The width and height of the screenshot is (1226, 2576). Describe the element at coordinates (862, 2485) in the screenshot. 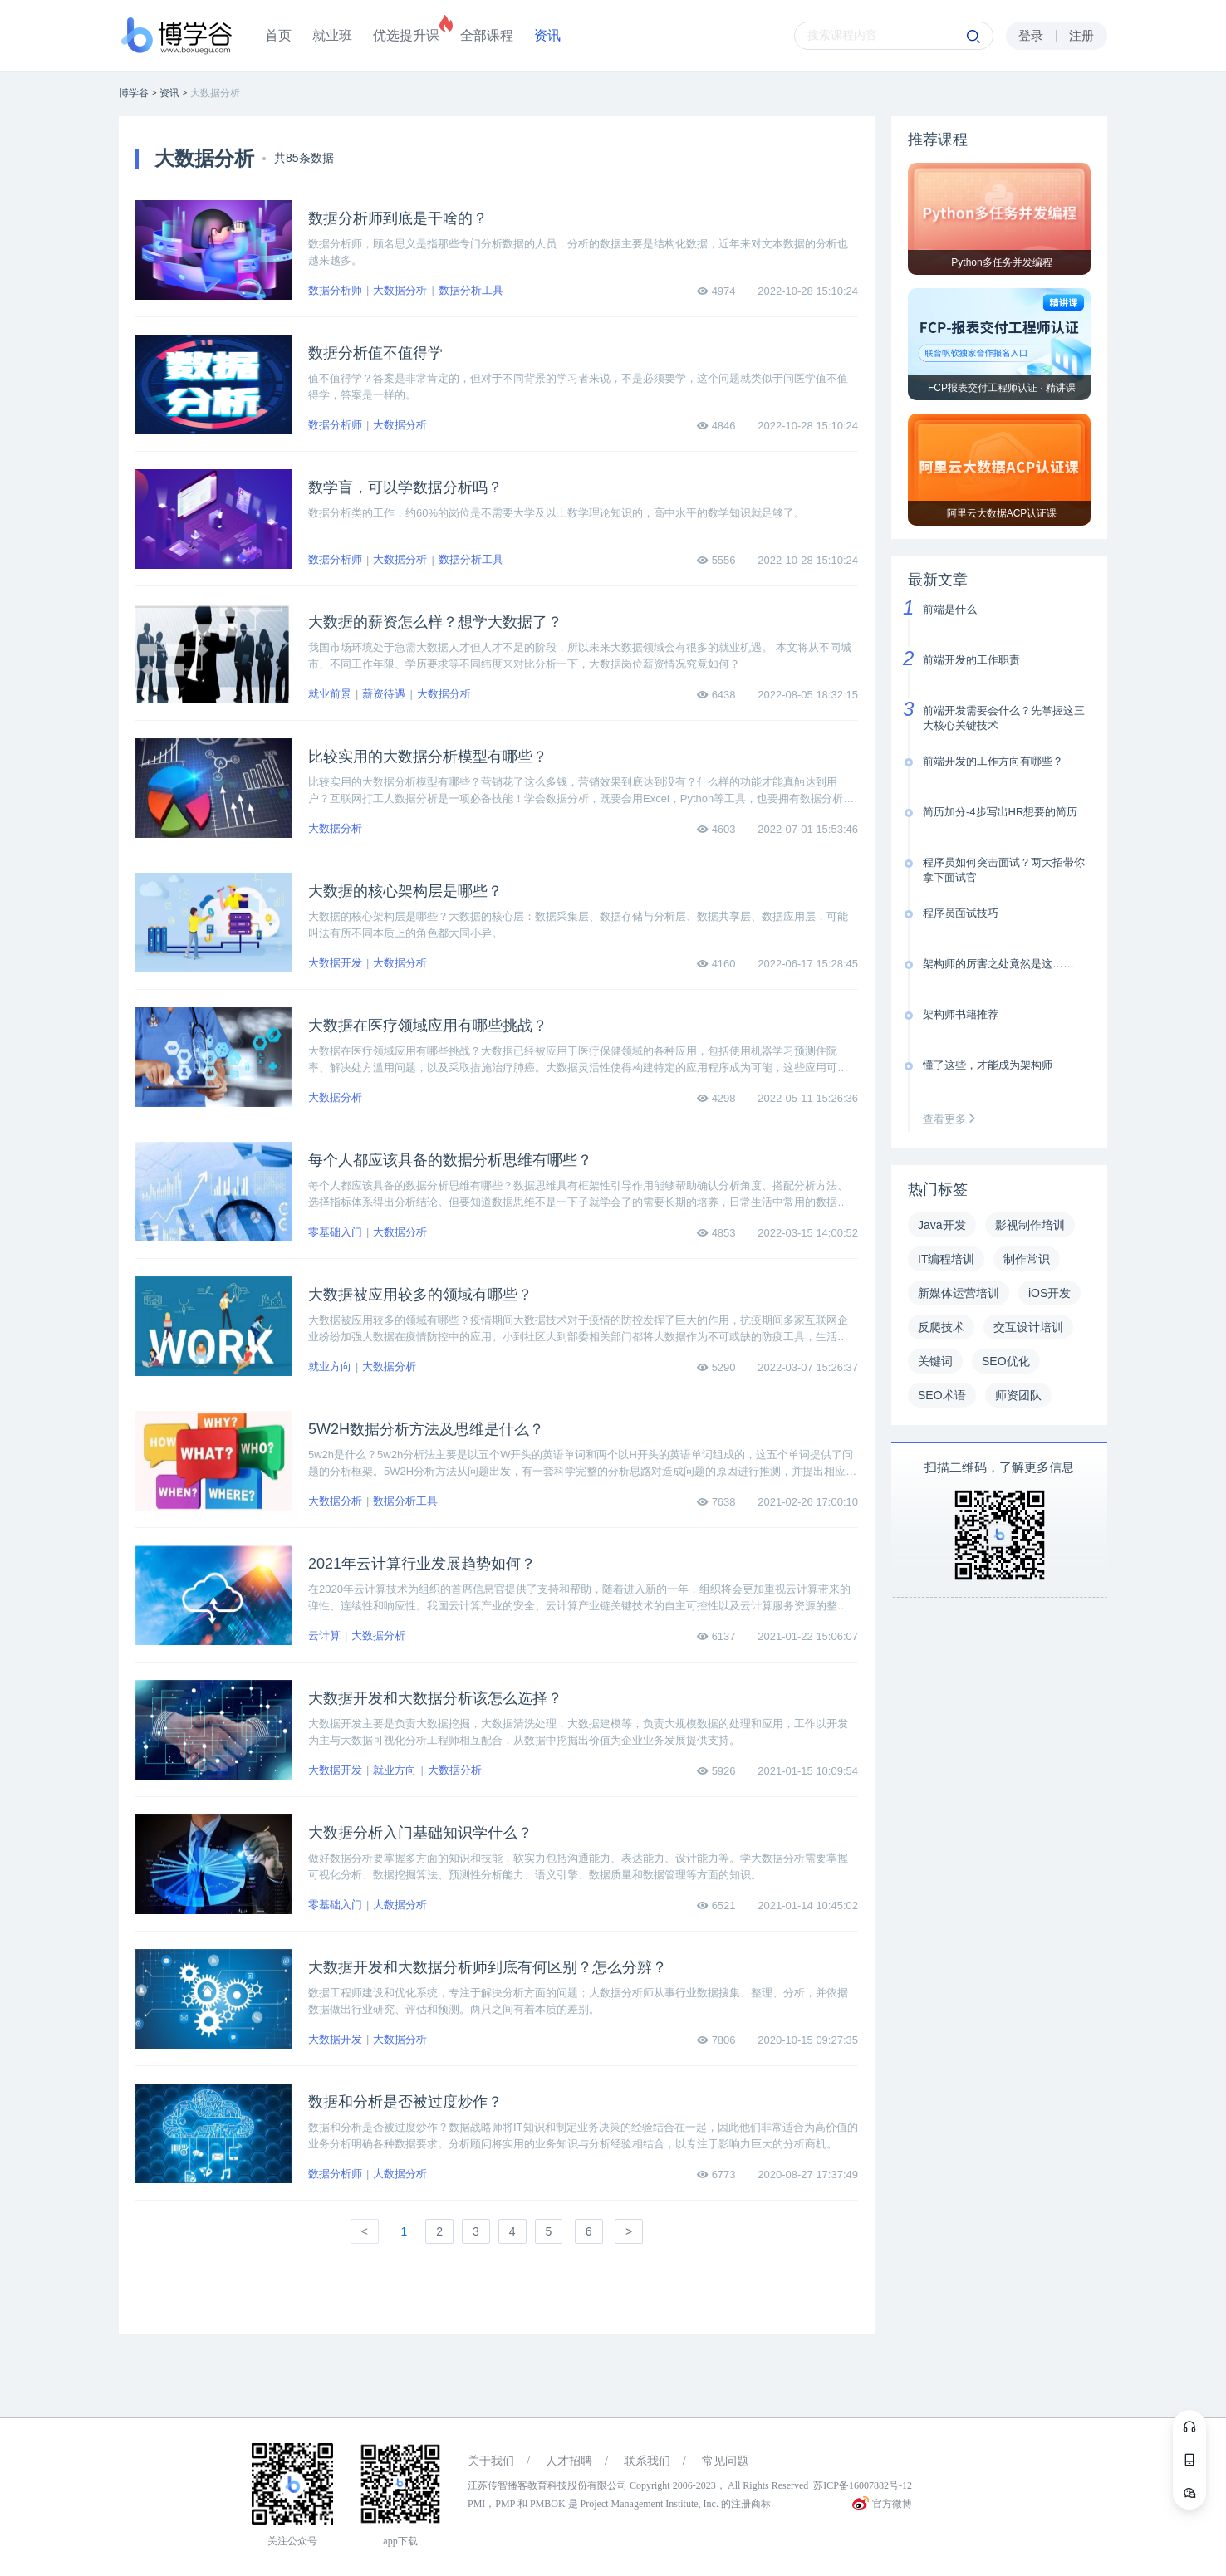

I see `苏ICP备16007882号-12` at that location.